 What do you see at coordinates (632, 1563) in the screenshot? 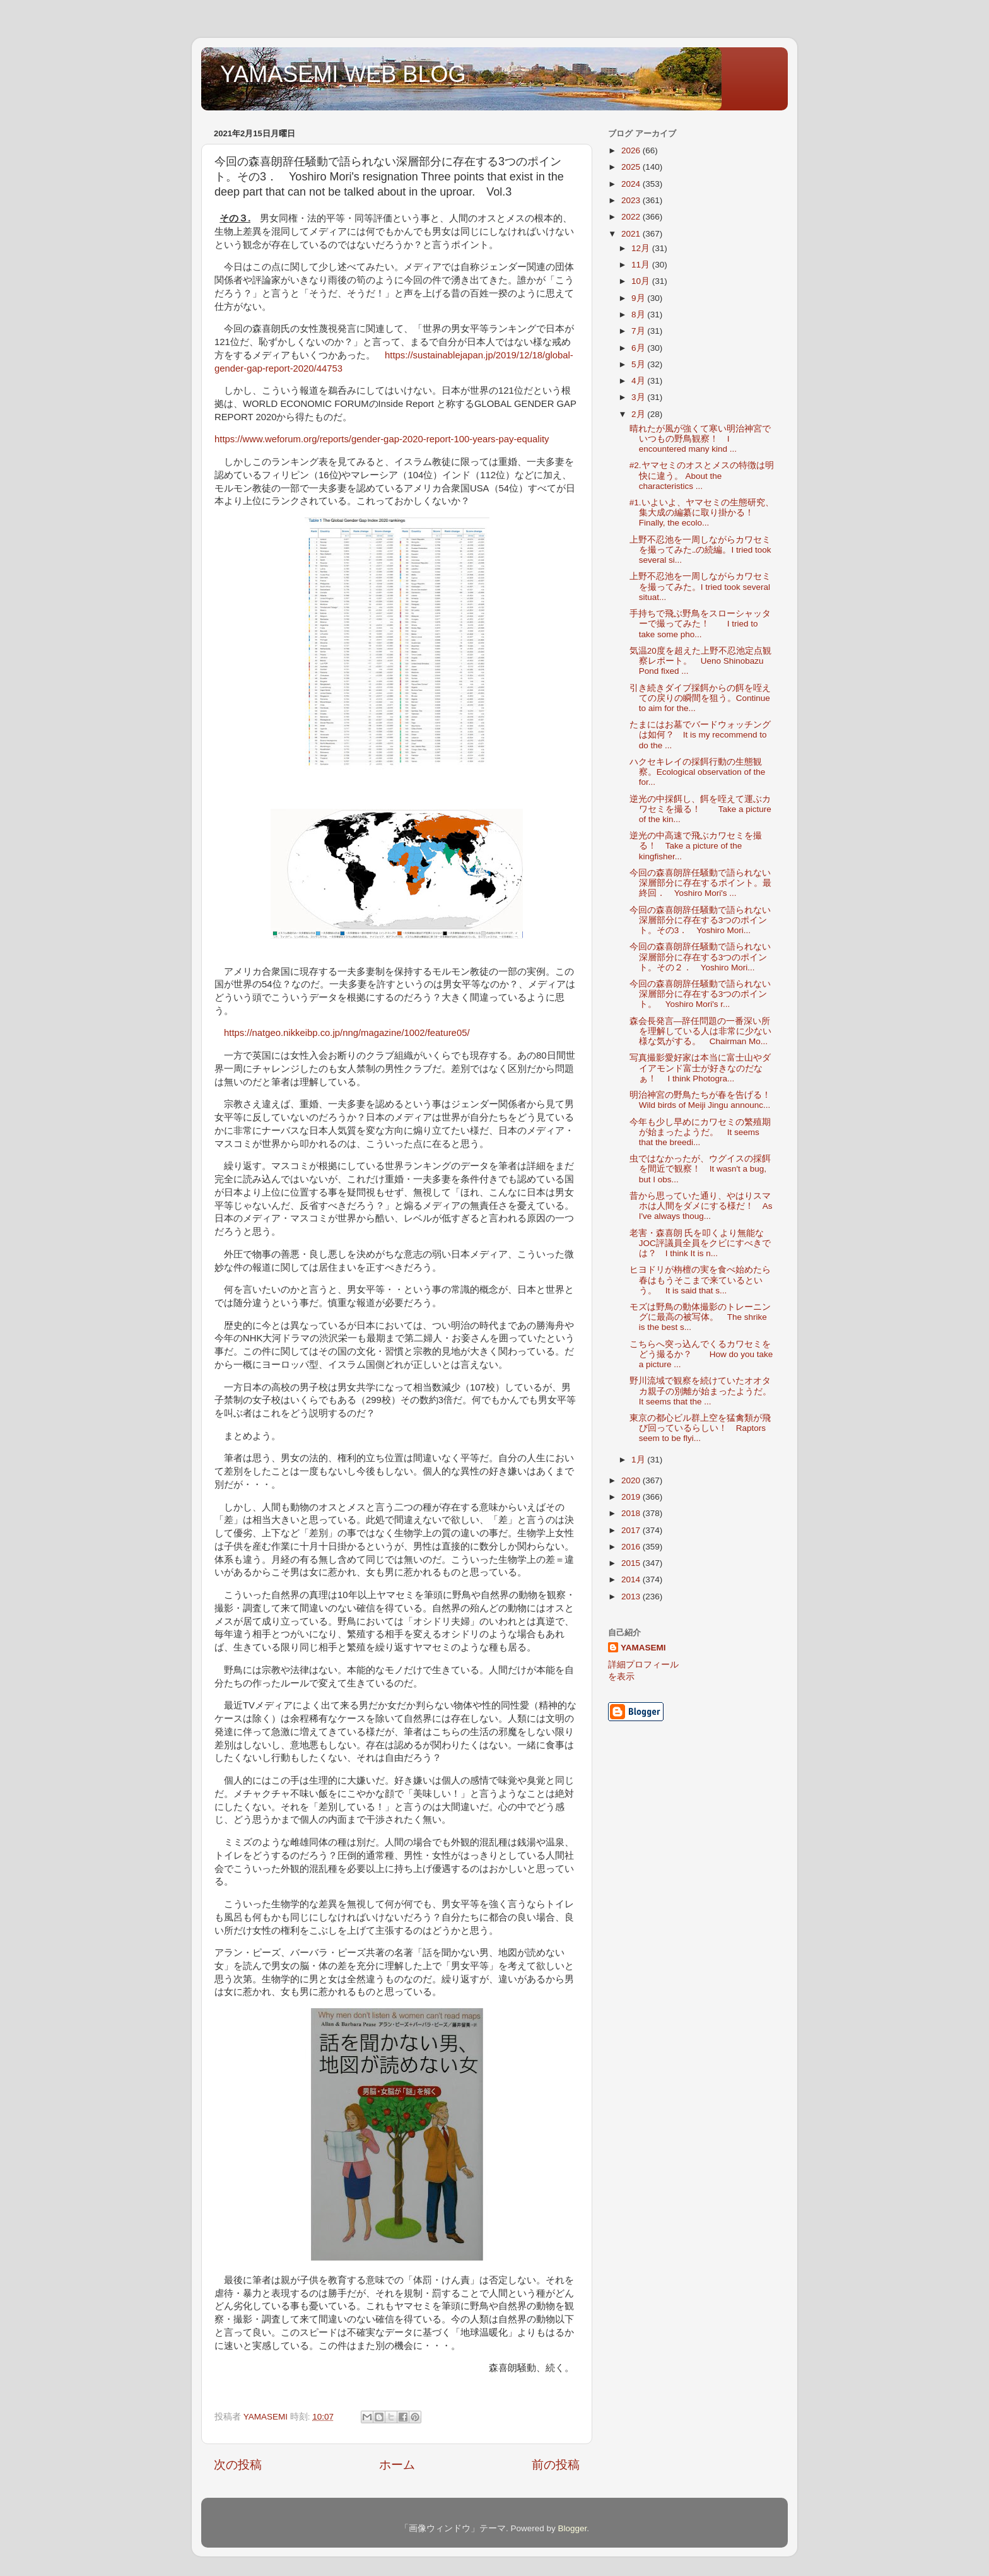
I see `2015` at bounding box center [632, 1563].